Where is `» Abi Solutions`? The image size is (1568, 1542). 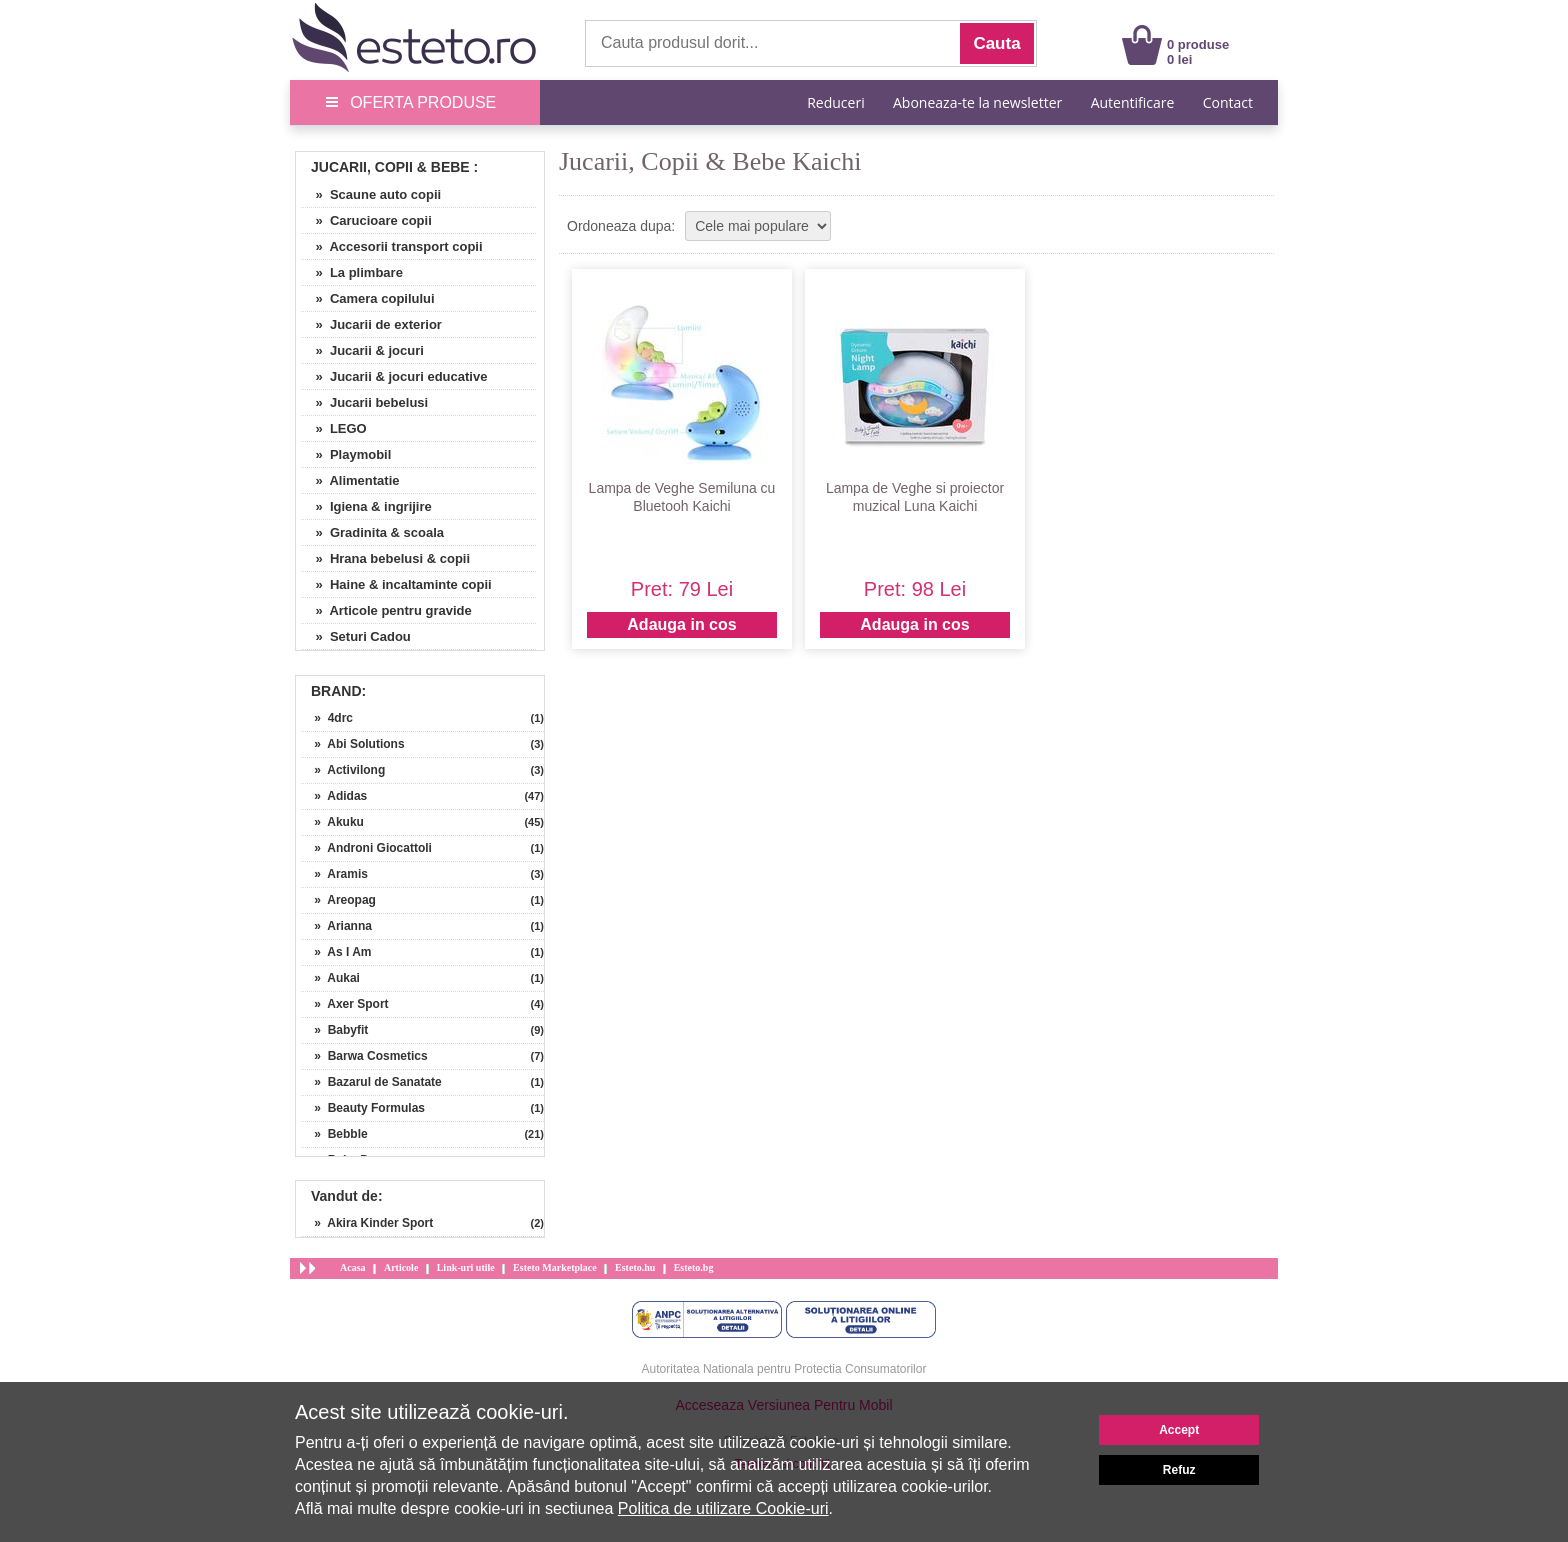 » Abi Solutions is located at coordinates (353, 744).